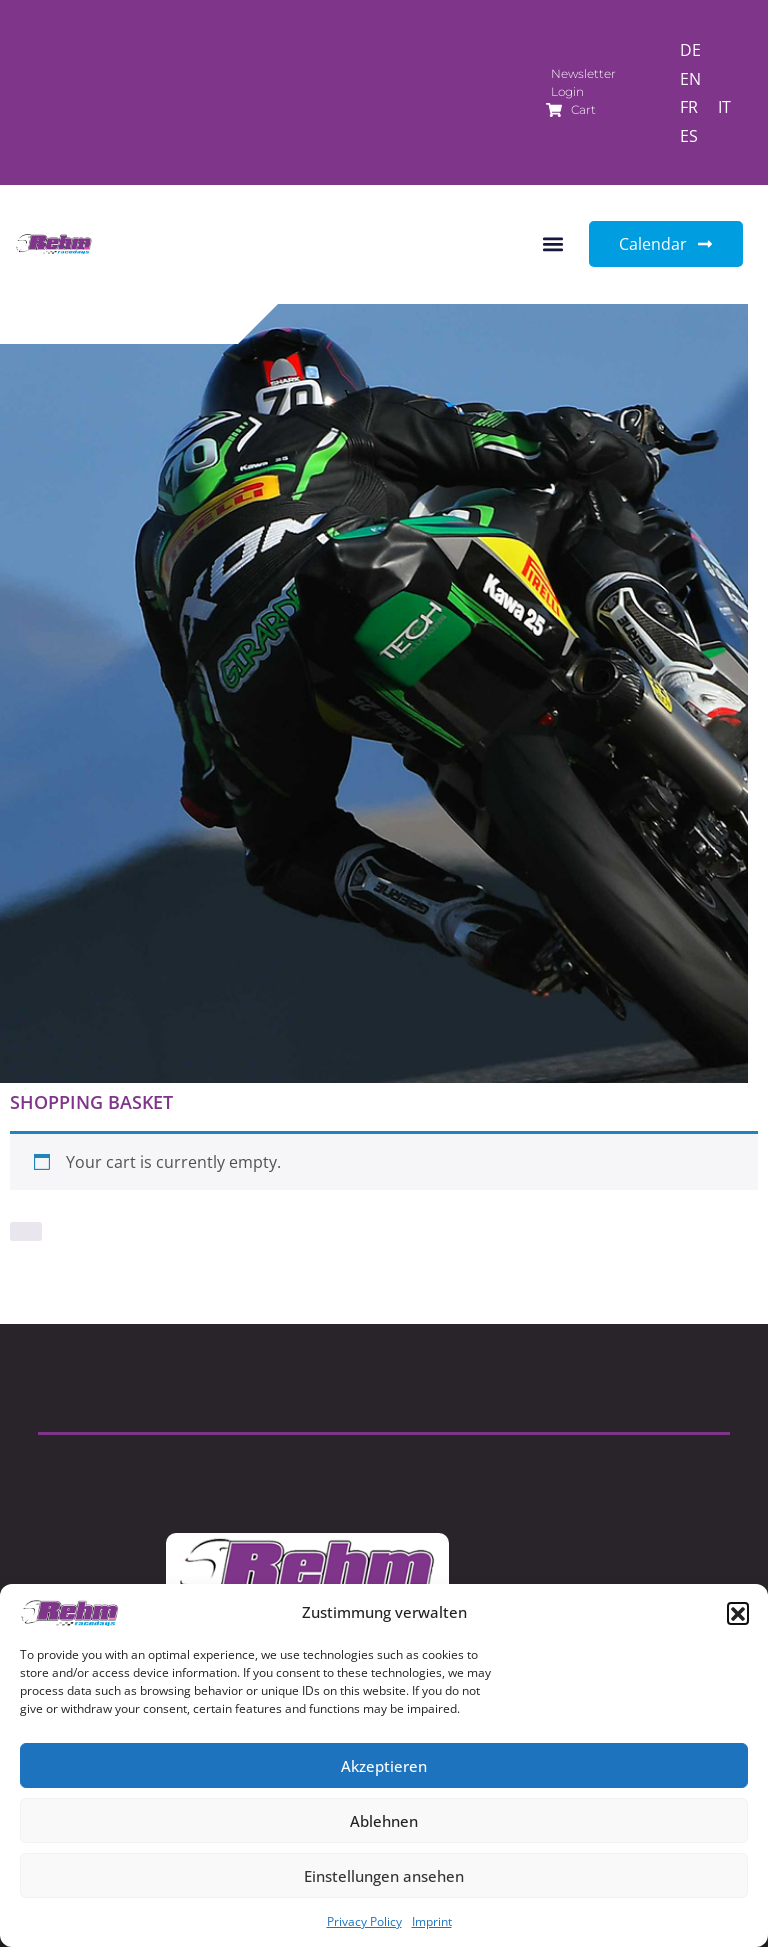 Image resolution: width=768 pixels, height=1947 pixels. I want to click on Imprint, so click(432, 1921).